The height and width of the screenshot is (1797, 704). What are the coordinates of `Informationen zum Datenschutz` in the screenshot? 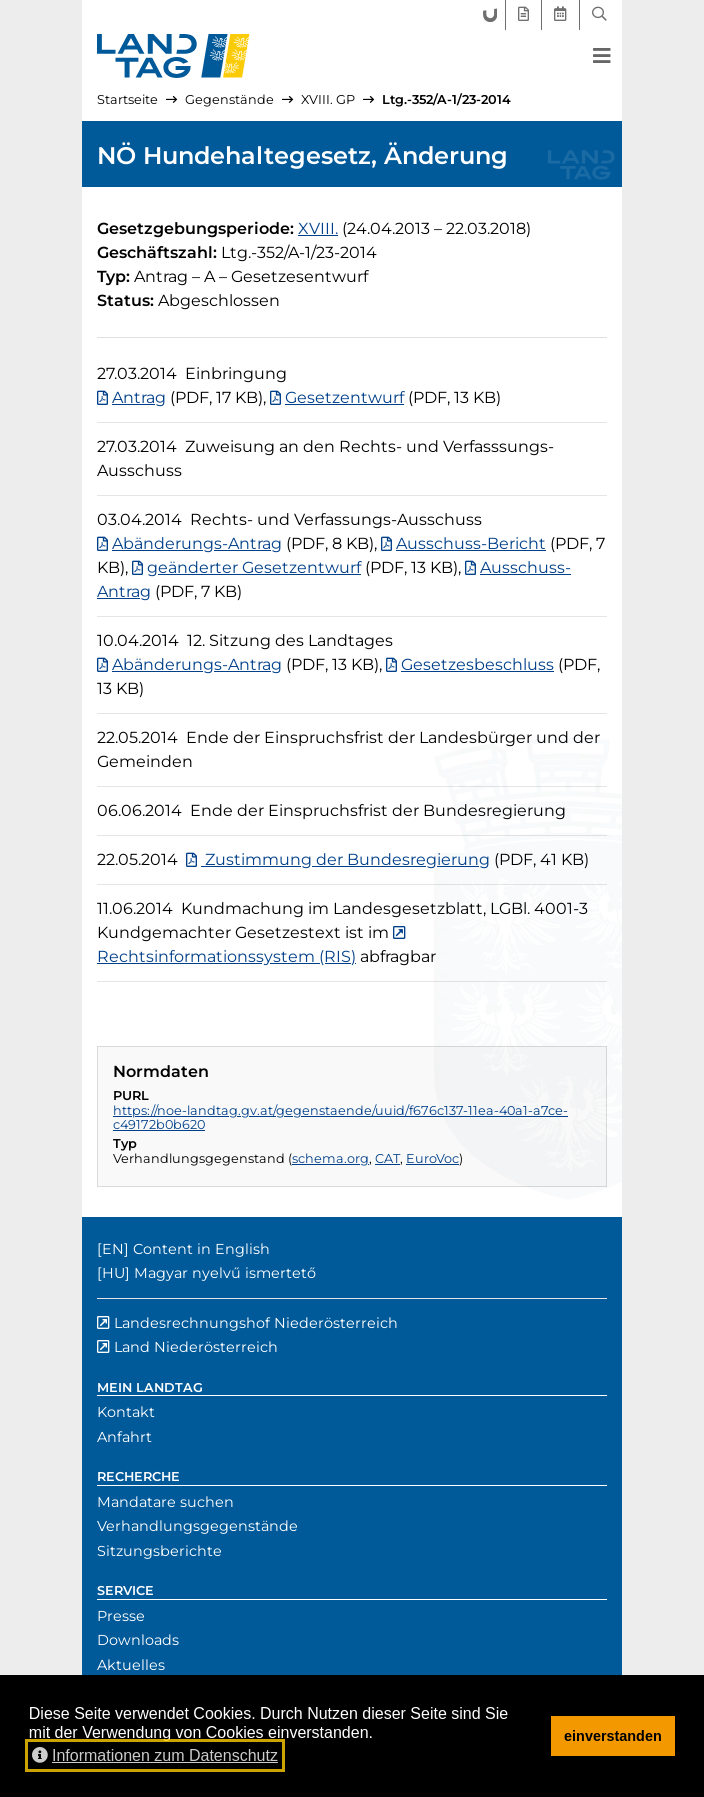 It's located at (155, 1755).